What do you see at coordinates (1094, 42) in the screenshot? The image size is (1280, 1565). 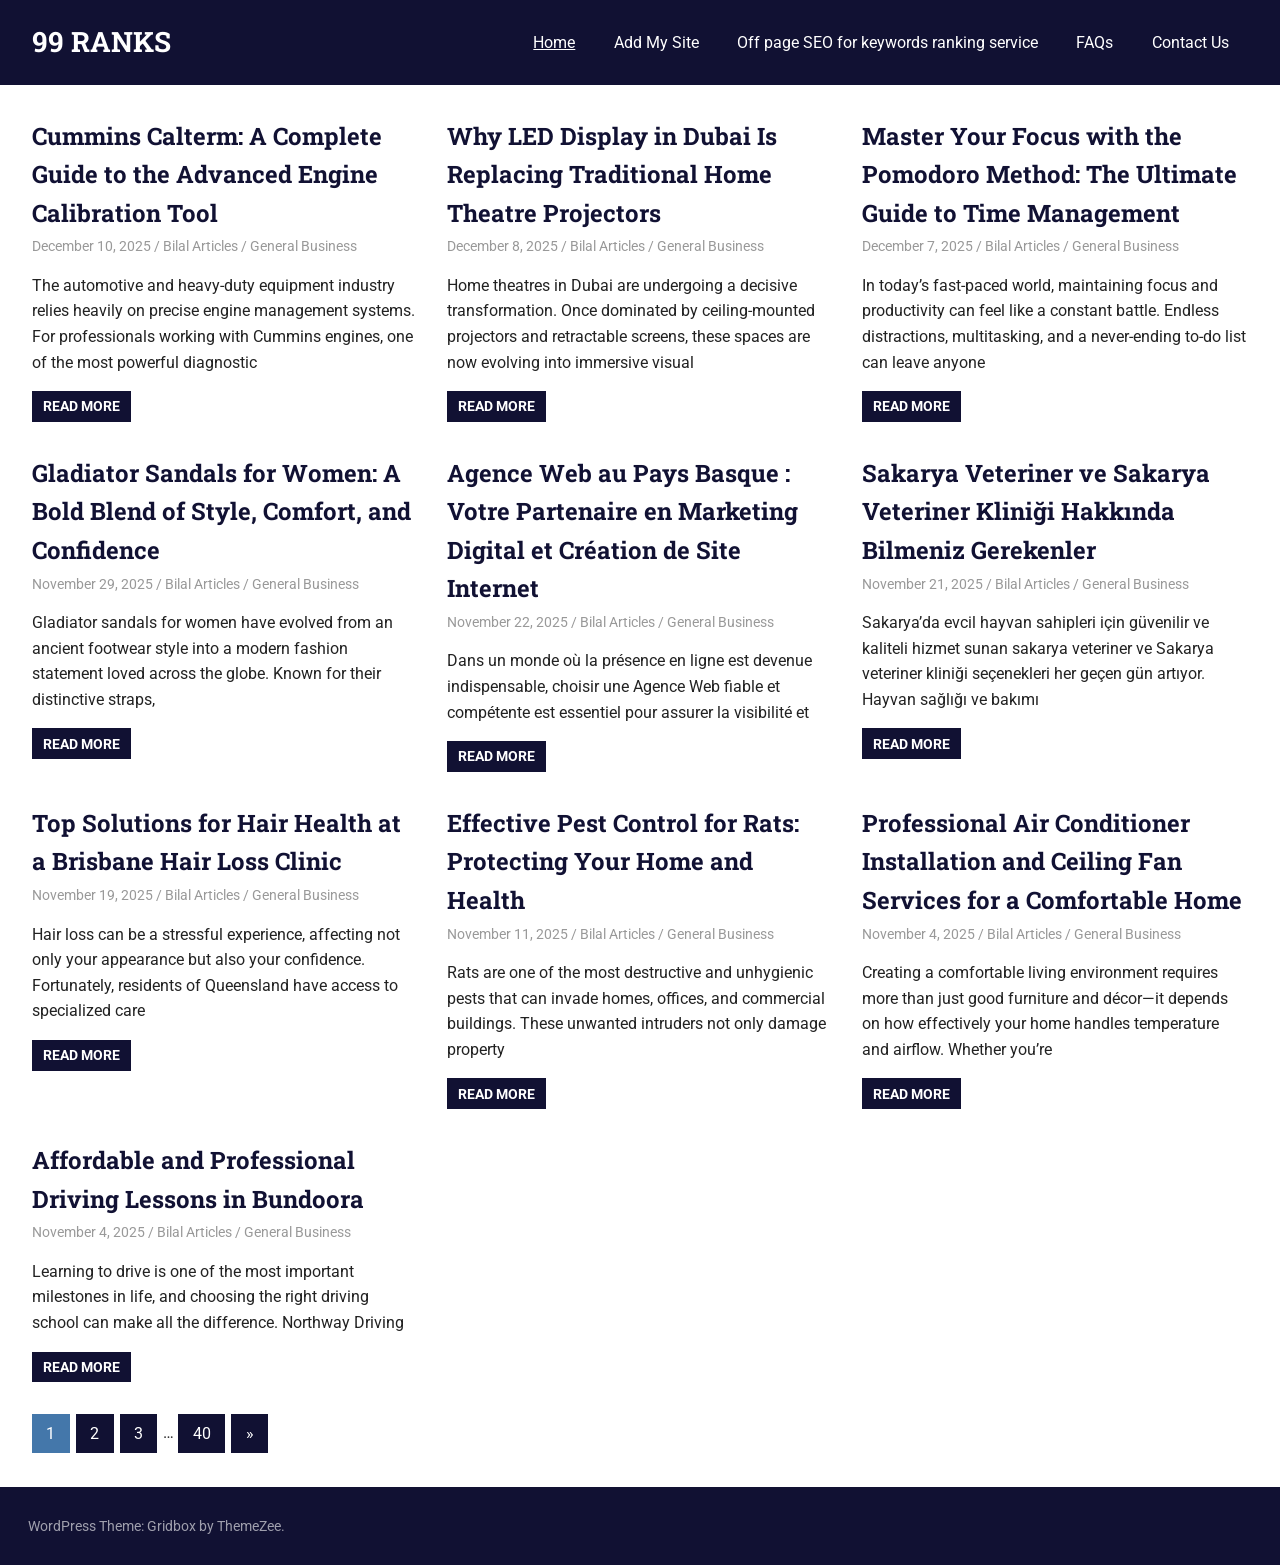 I see `FAQs` at bounding box center [1094, 42].